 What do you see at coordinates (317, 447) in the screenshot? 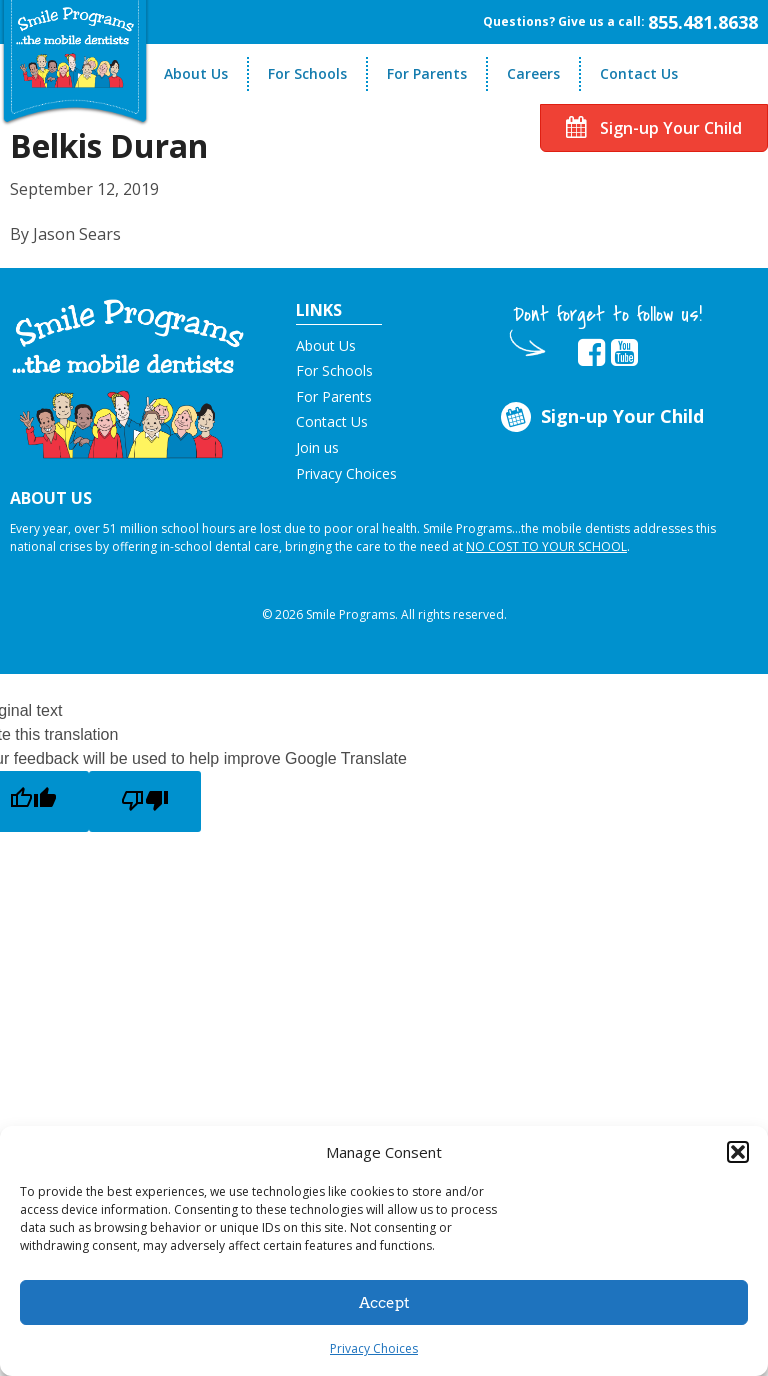
I see `Join us` at bounding box center [317, 447].